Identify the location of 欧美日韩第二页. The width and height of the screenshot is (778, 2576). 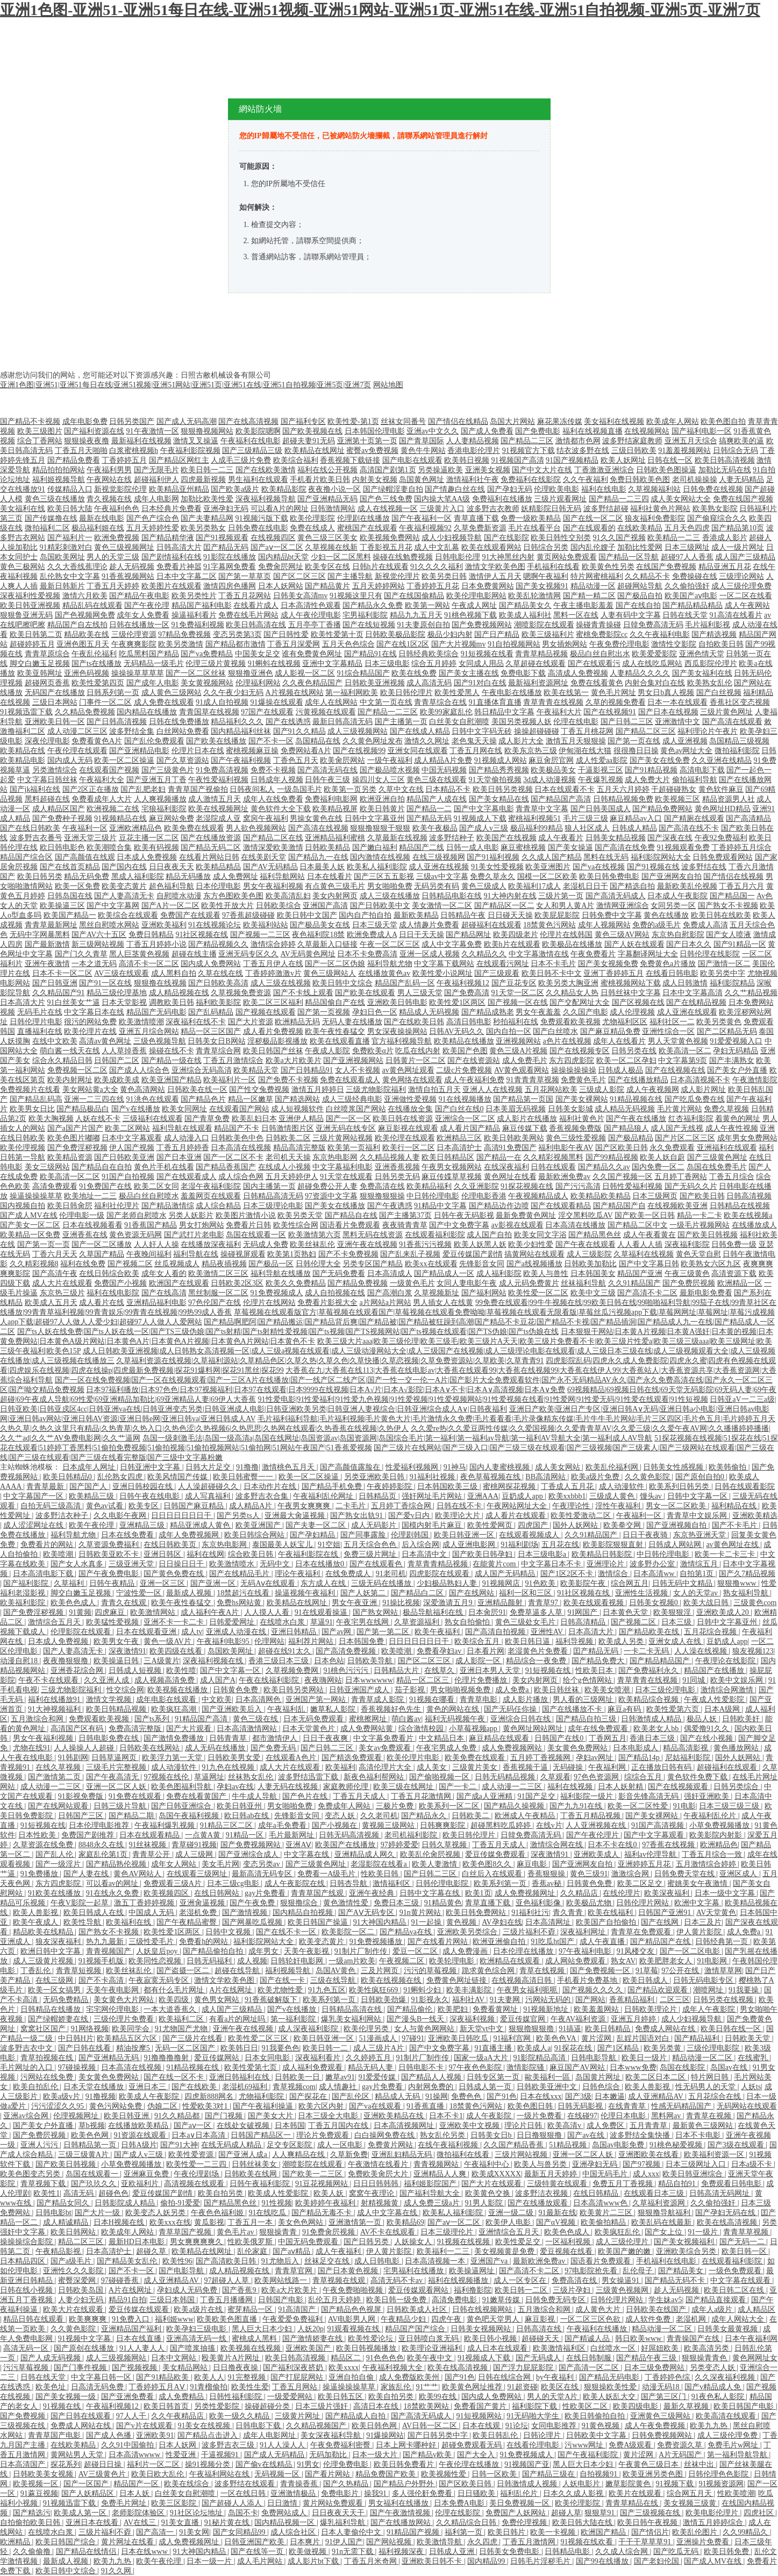
(36, 634).